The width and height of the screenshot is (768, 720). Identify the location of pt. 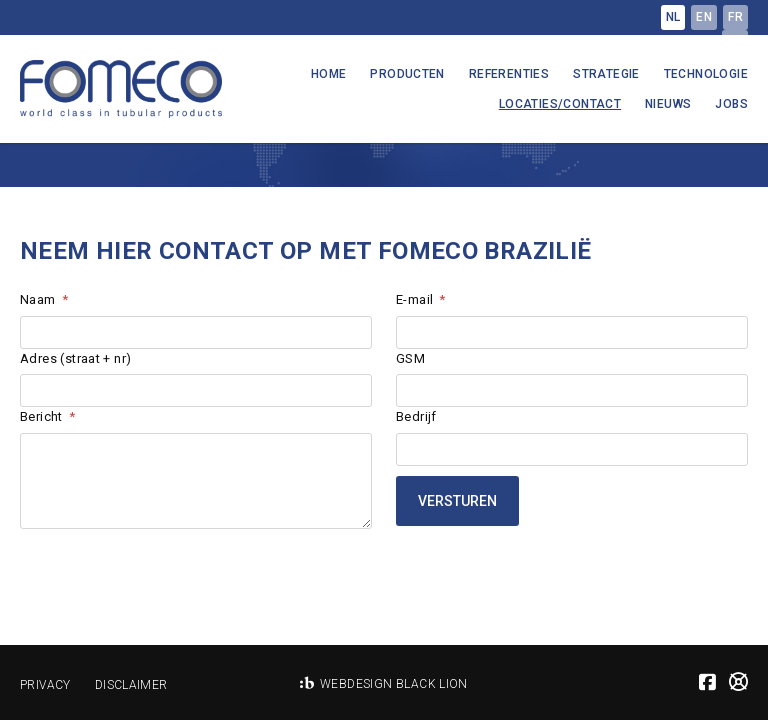
(735, 42).